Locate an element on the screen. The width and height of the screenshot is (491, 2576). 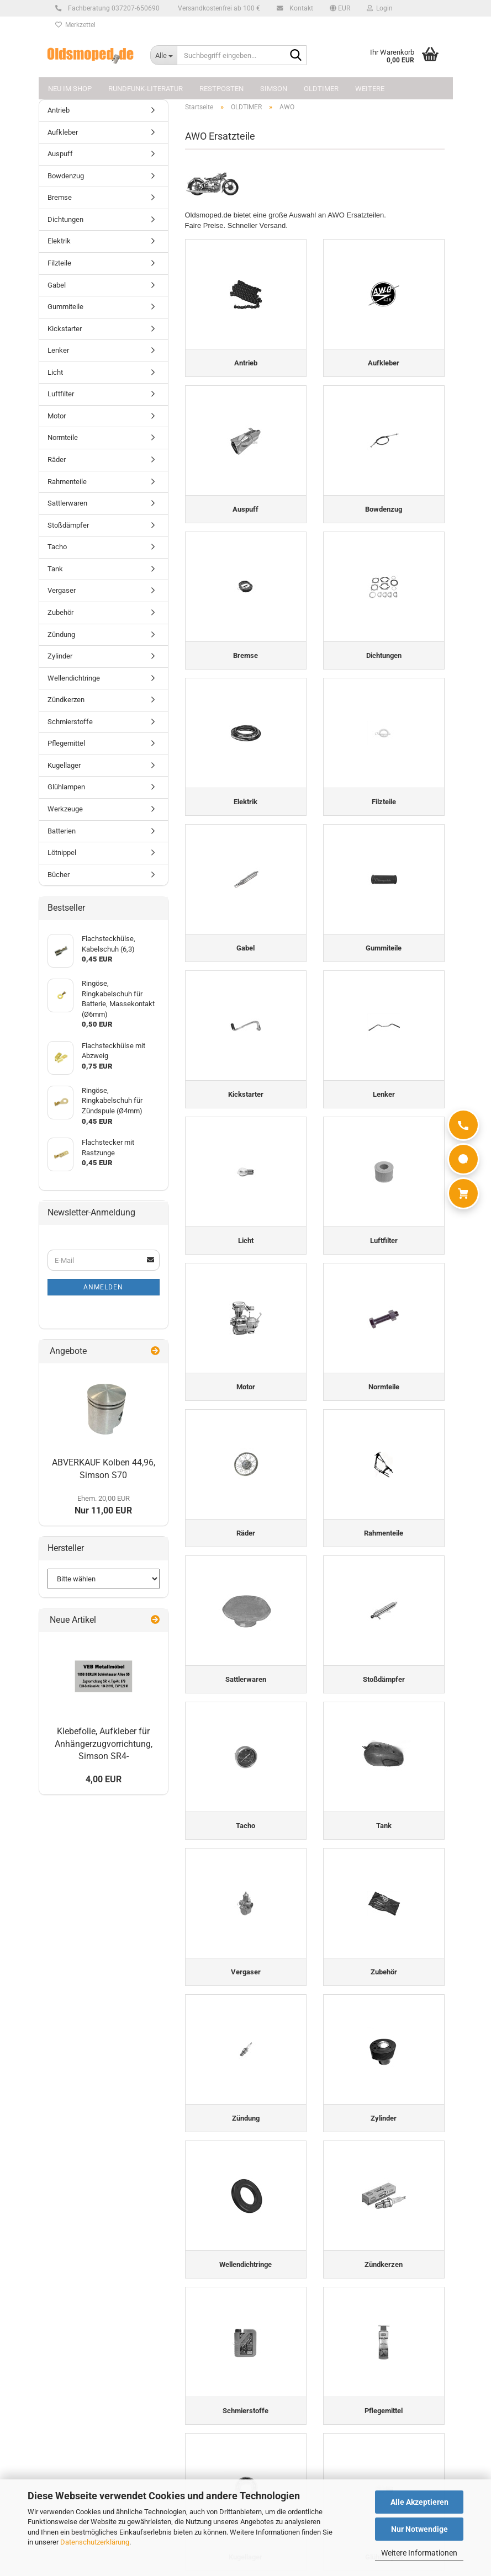
Normteile is located at coordinates (62, 437).